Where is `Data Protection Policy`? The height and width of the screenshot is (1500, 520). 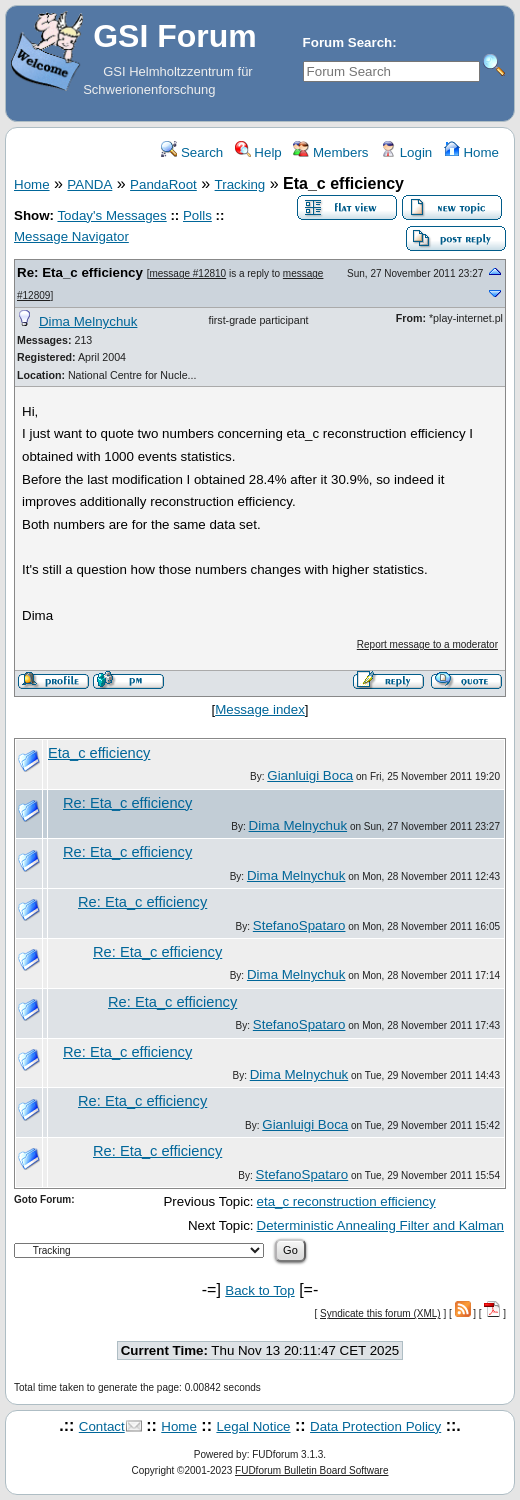
Data Protection Policy is located at coordinates (375, 1426).